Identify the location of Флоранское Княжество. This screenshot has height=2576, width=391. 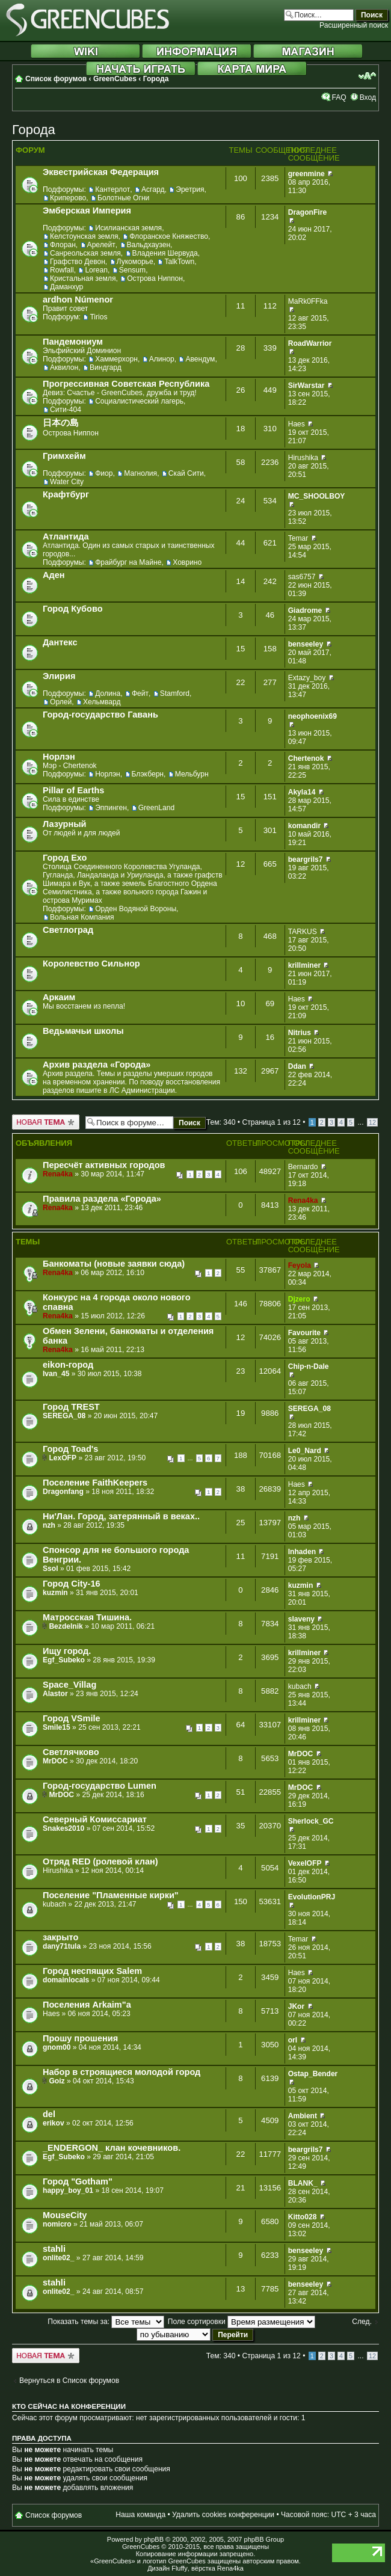
(168, 236).